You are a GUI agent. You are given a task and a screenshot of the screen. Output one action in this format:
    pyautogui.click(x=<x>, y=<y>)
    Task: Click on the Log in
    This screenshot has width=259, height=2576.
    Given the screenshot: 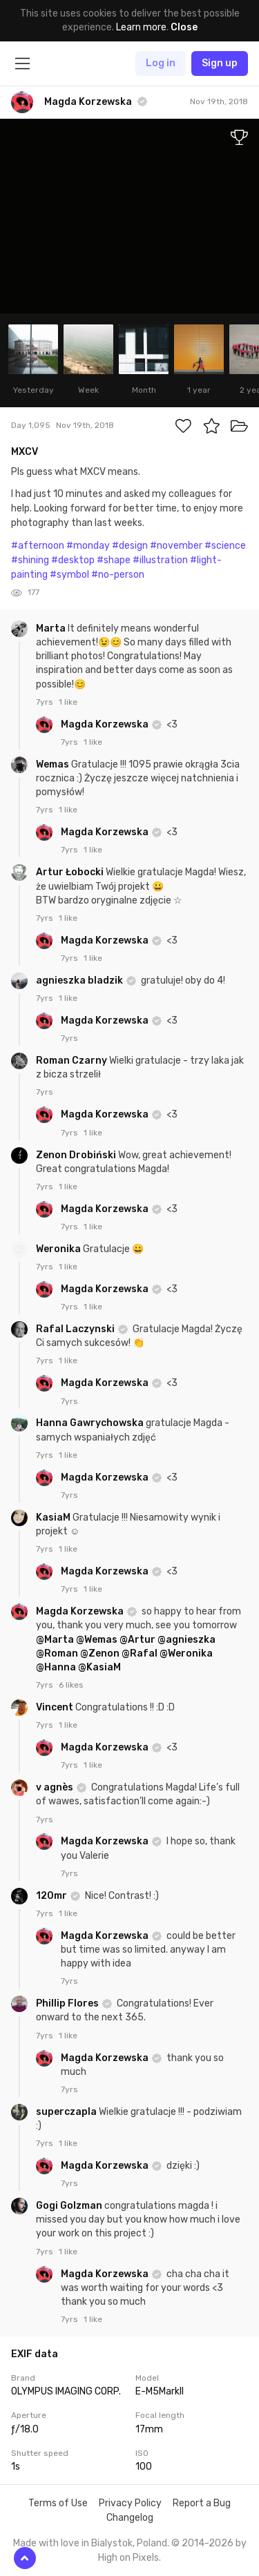 What is the action you would take?
    pyautogui.click(x=160, y=63)
    